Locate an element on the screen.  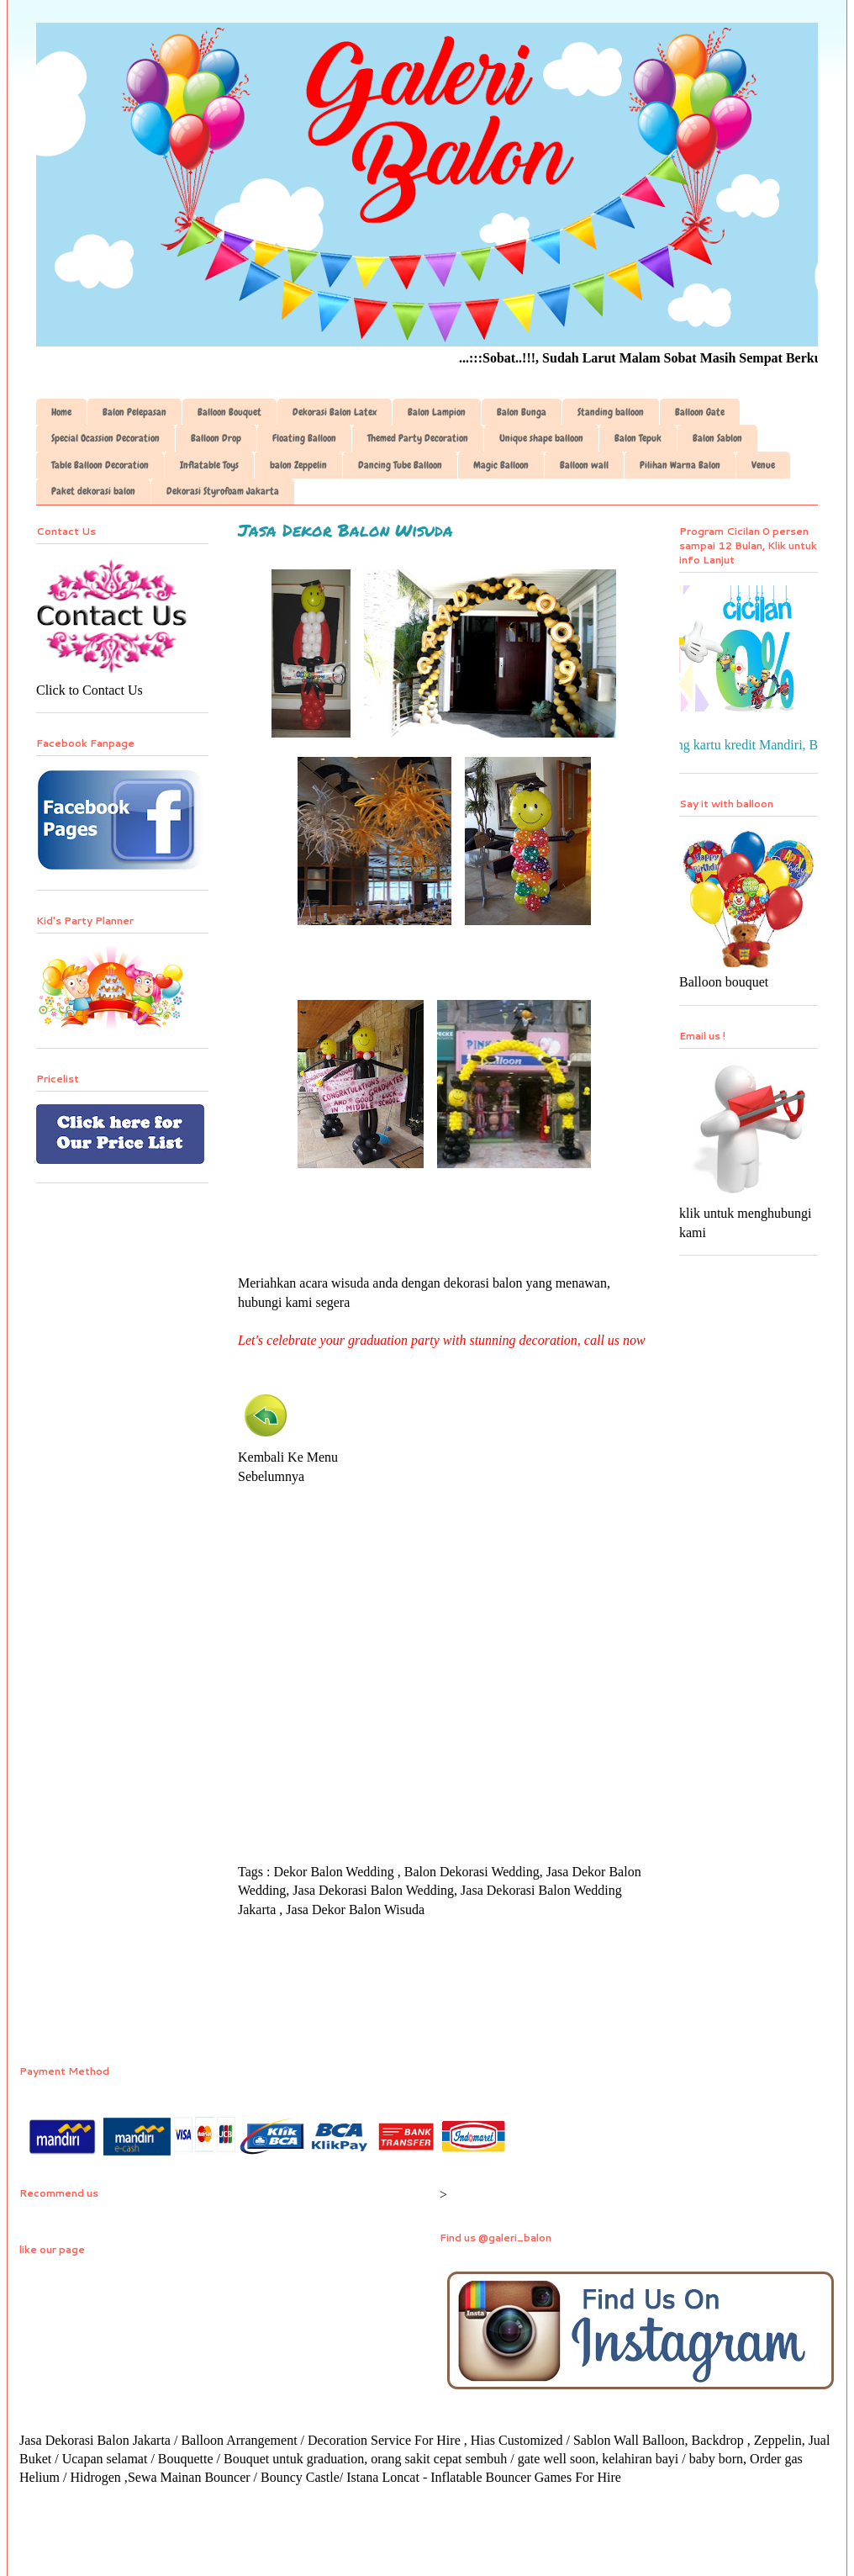
Balon Bunga is located at coordinates (521, 412).